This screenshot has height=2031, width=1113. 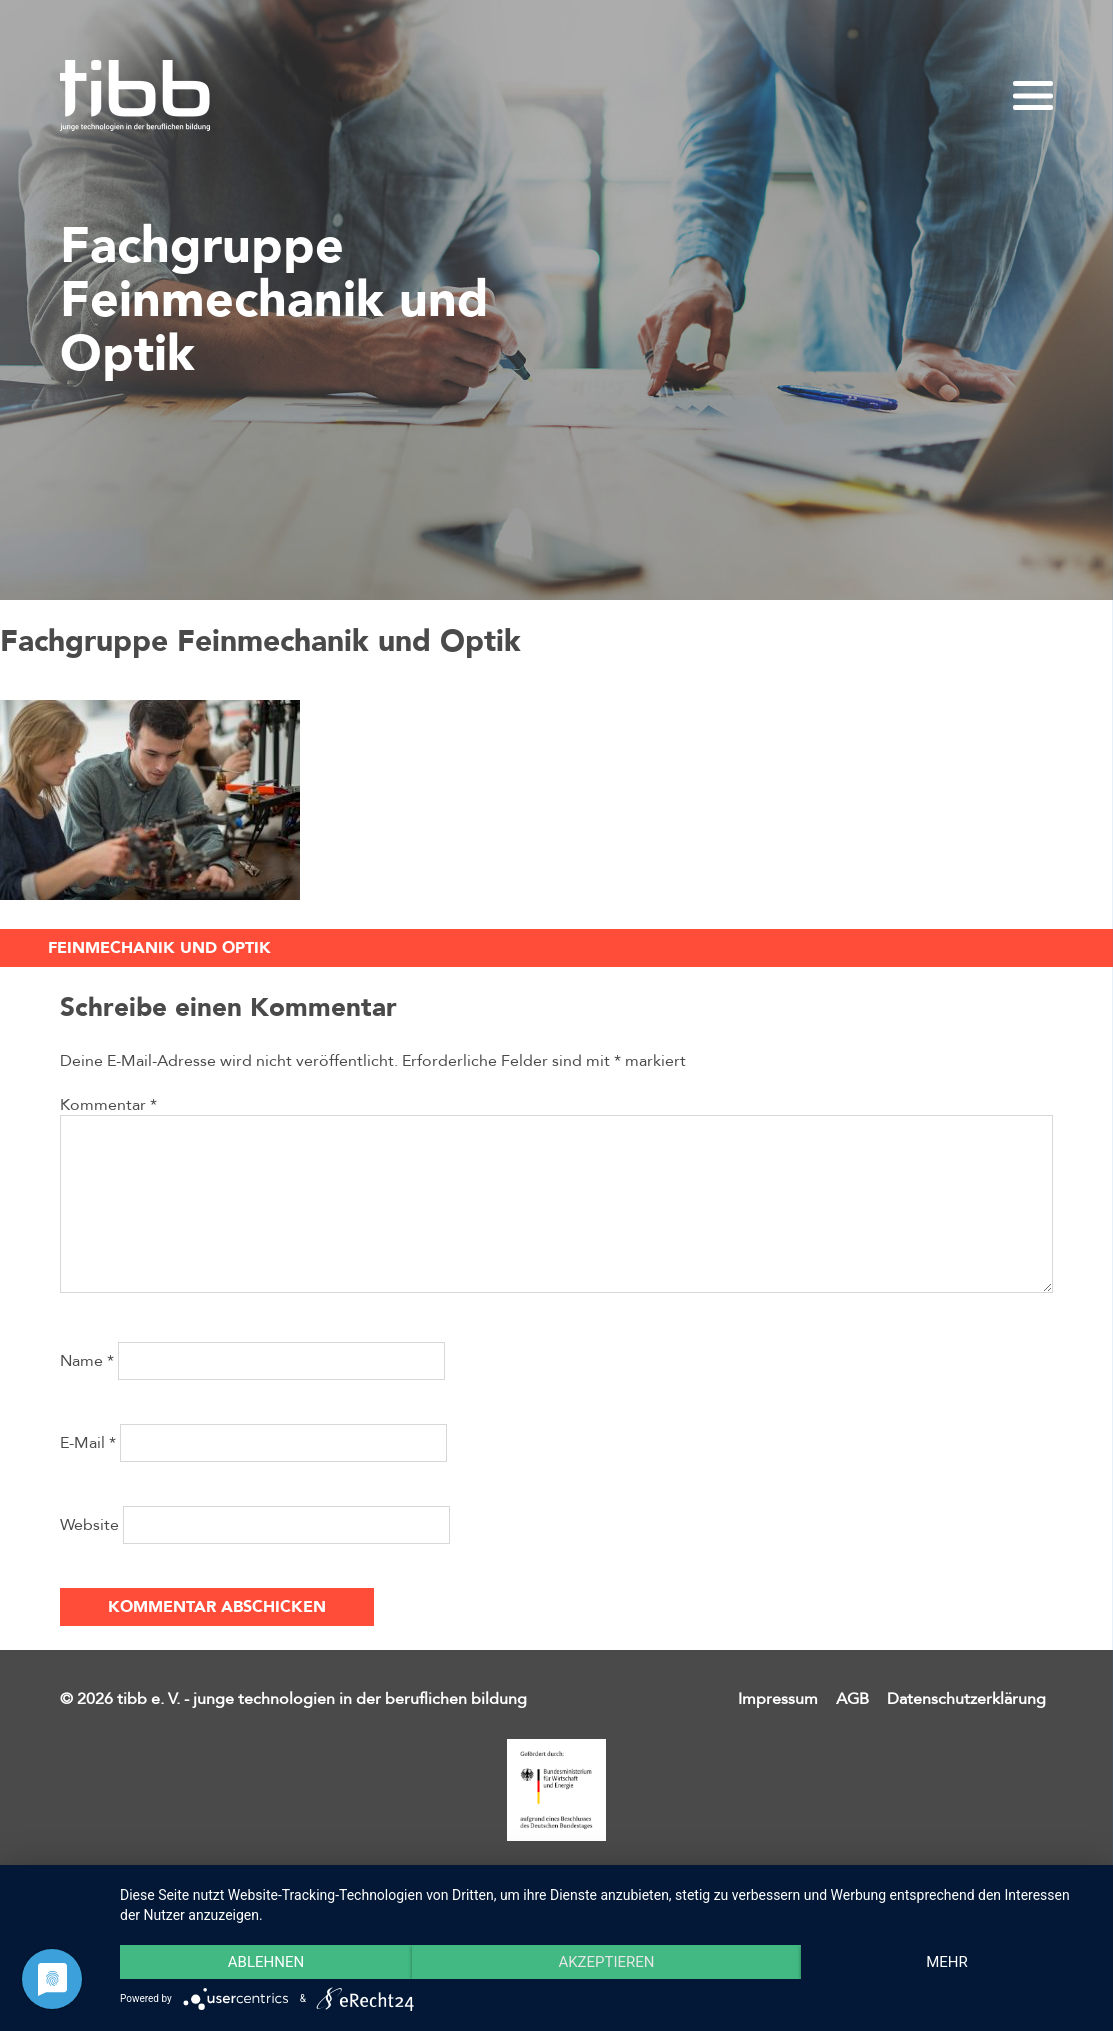 What do you see at coordinates (852, 1699) in the screenshot?
I see `AGB` at bounding box center [852, 1699].